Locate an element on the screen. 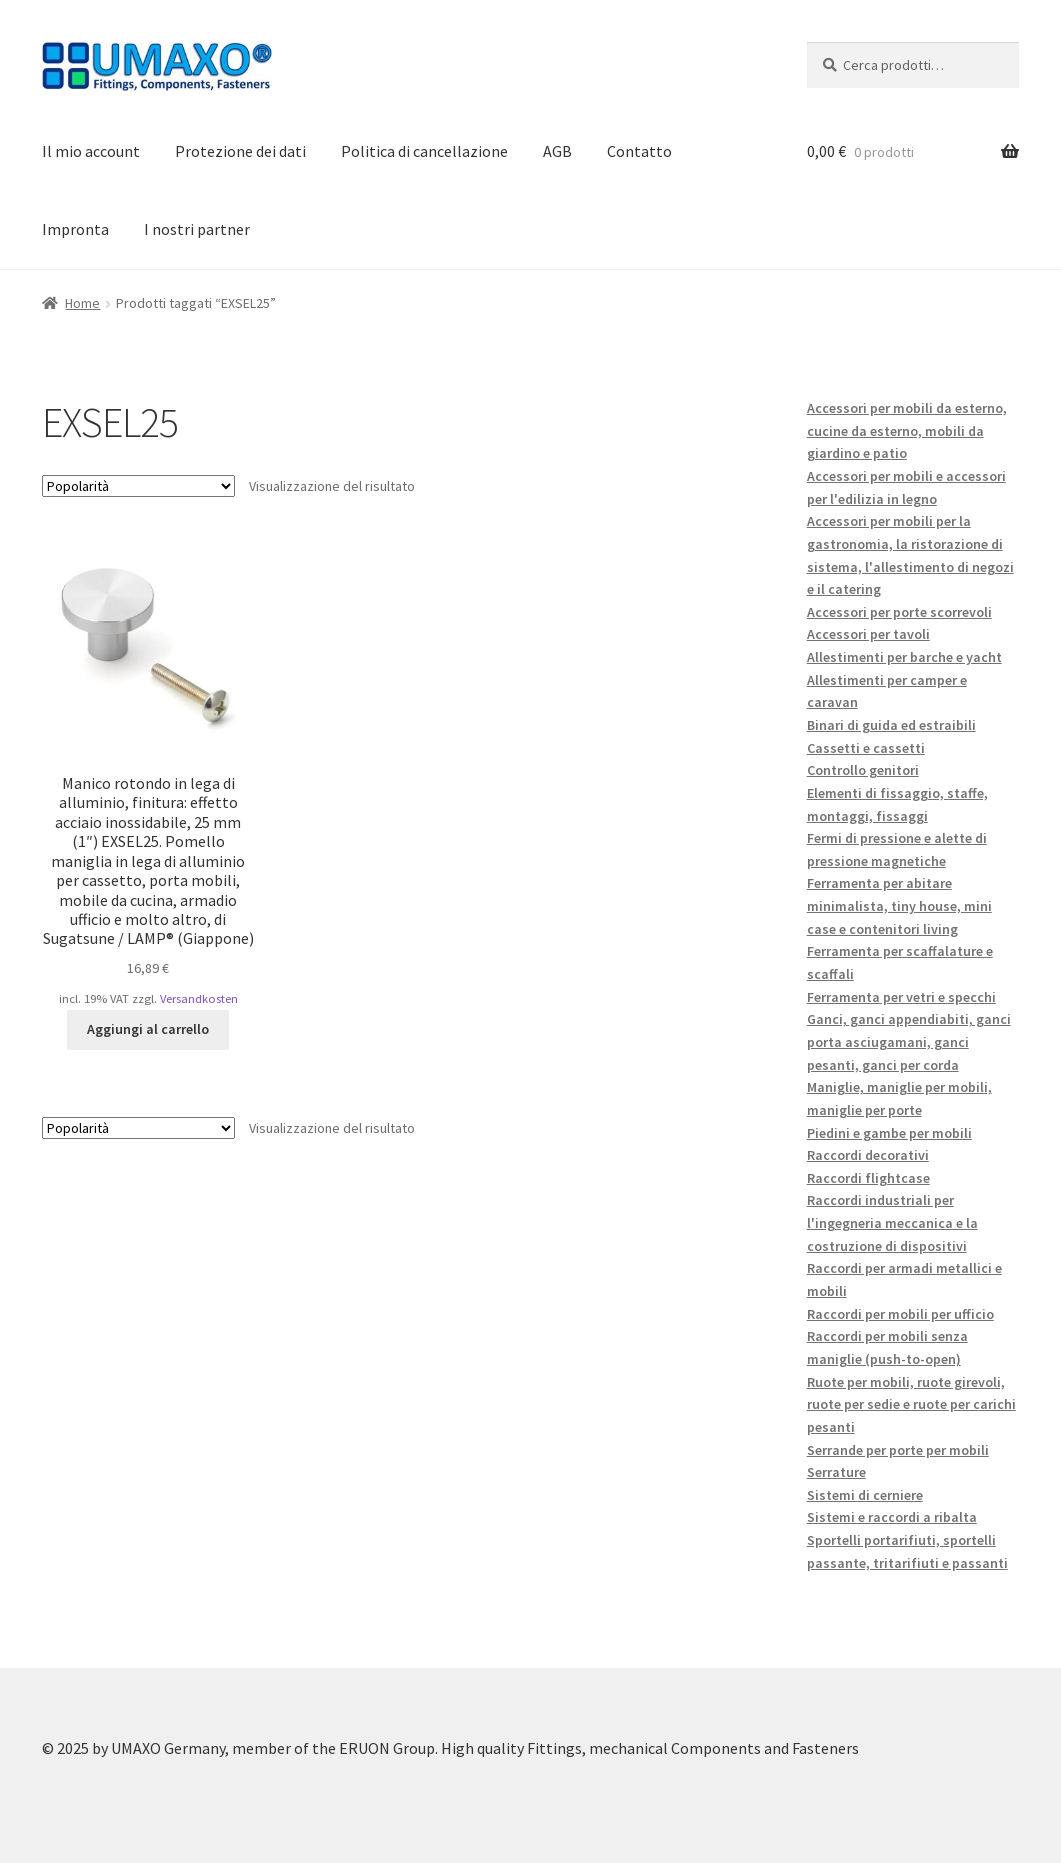 This screenshot has height=1863, width=1061. AGB is located at coordinates (557, 151).